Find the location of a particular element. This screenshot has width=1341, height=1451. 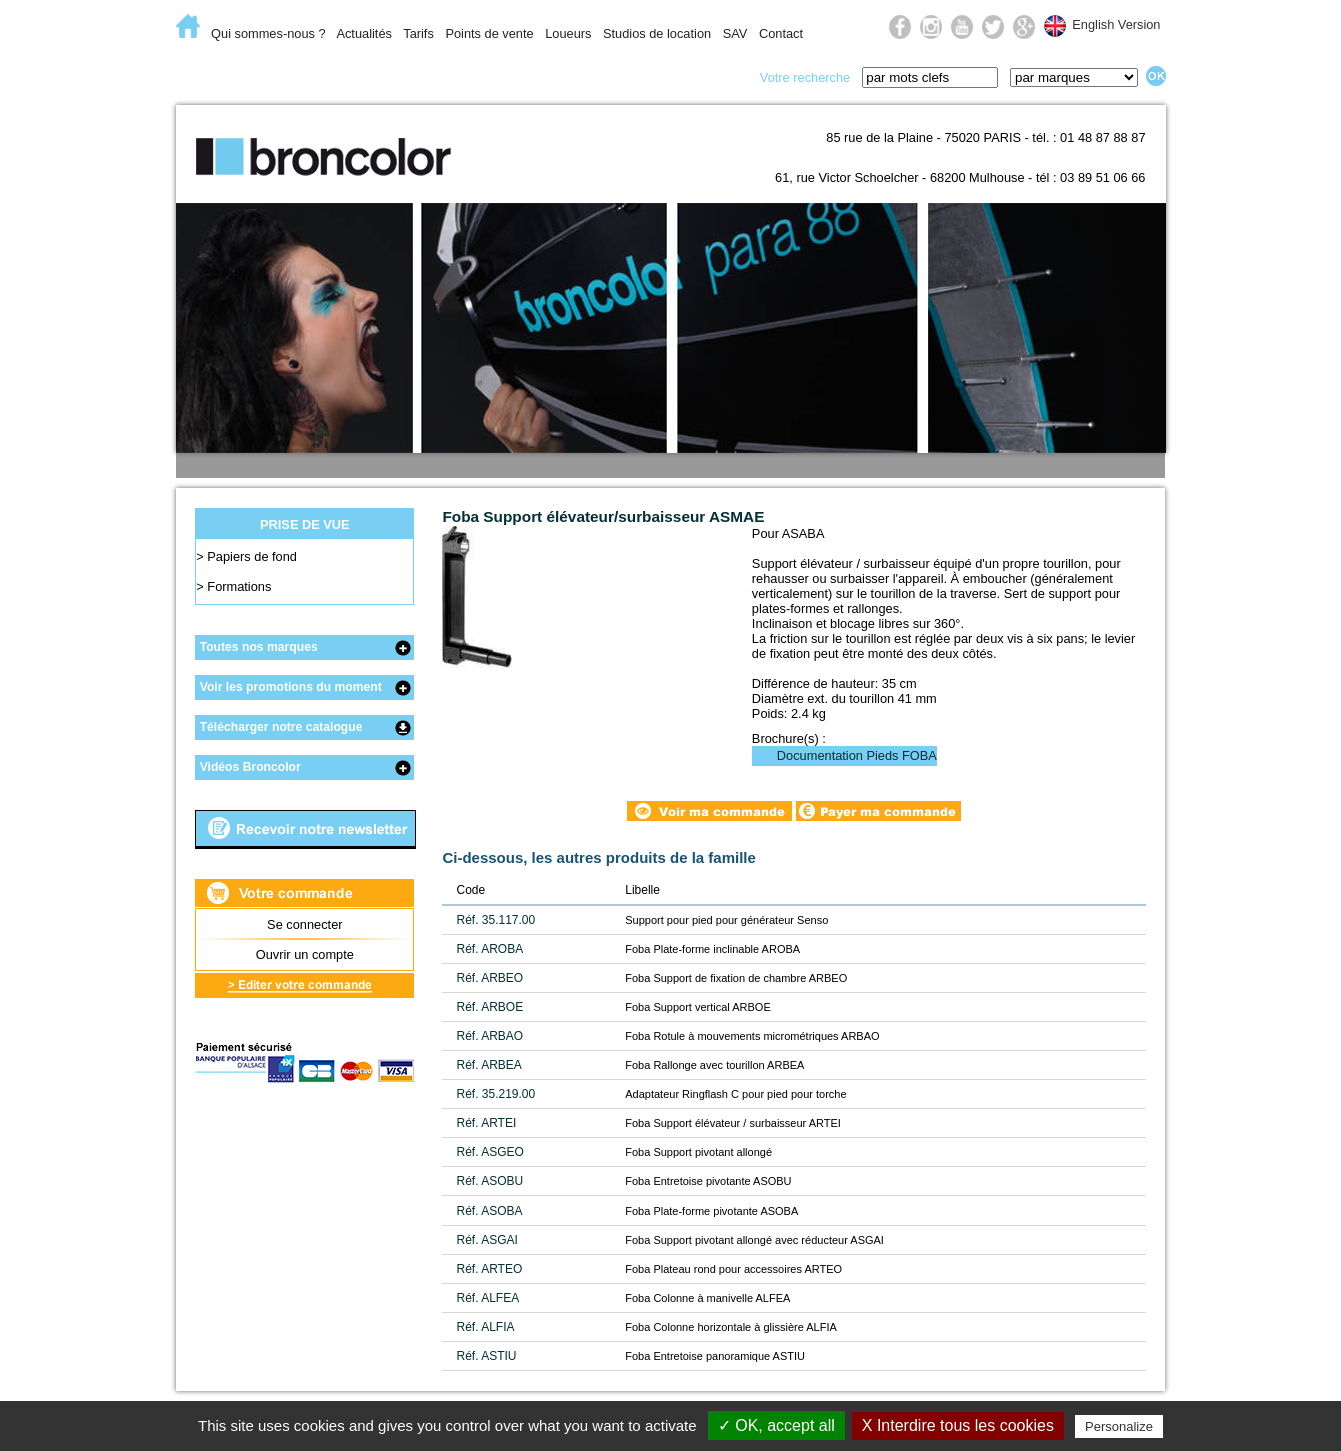

✓ OK, accept all is located at coordinates (776, 1425).